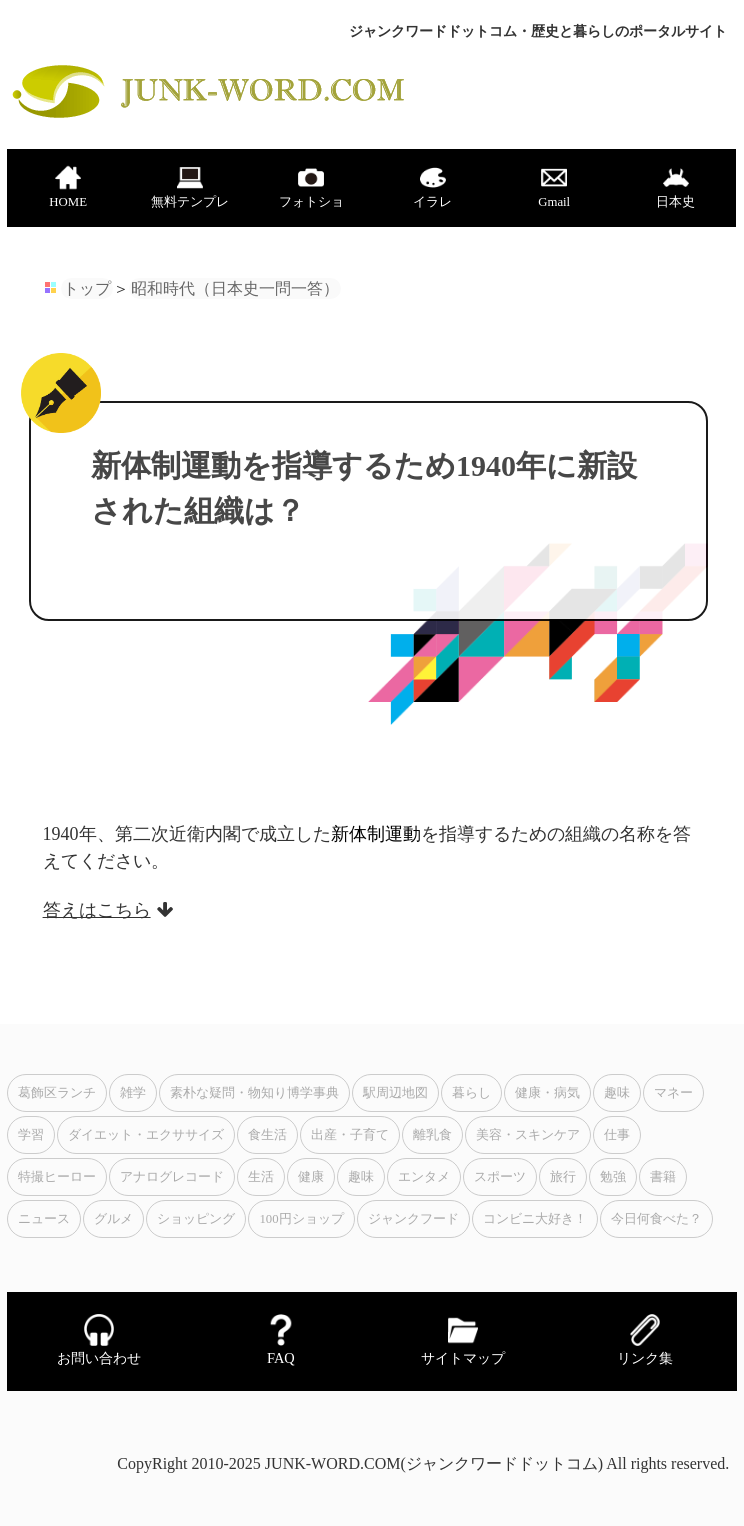  I want to click on トップ, so click(87, 288).